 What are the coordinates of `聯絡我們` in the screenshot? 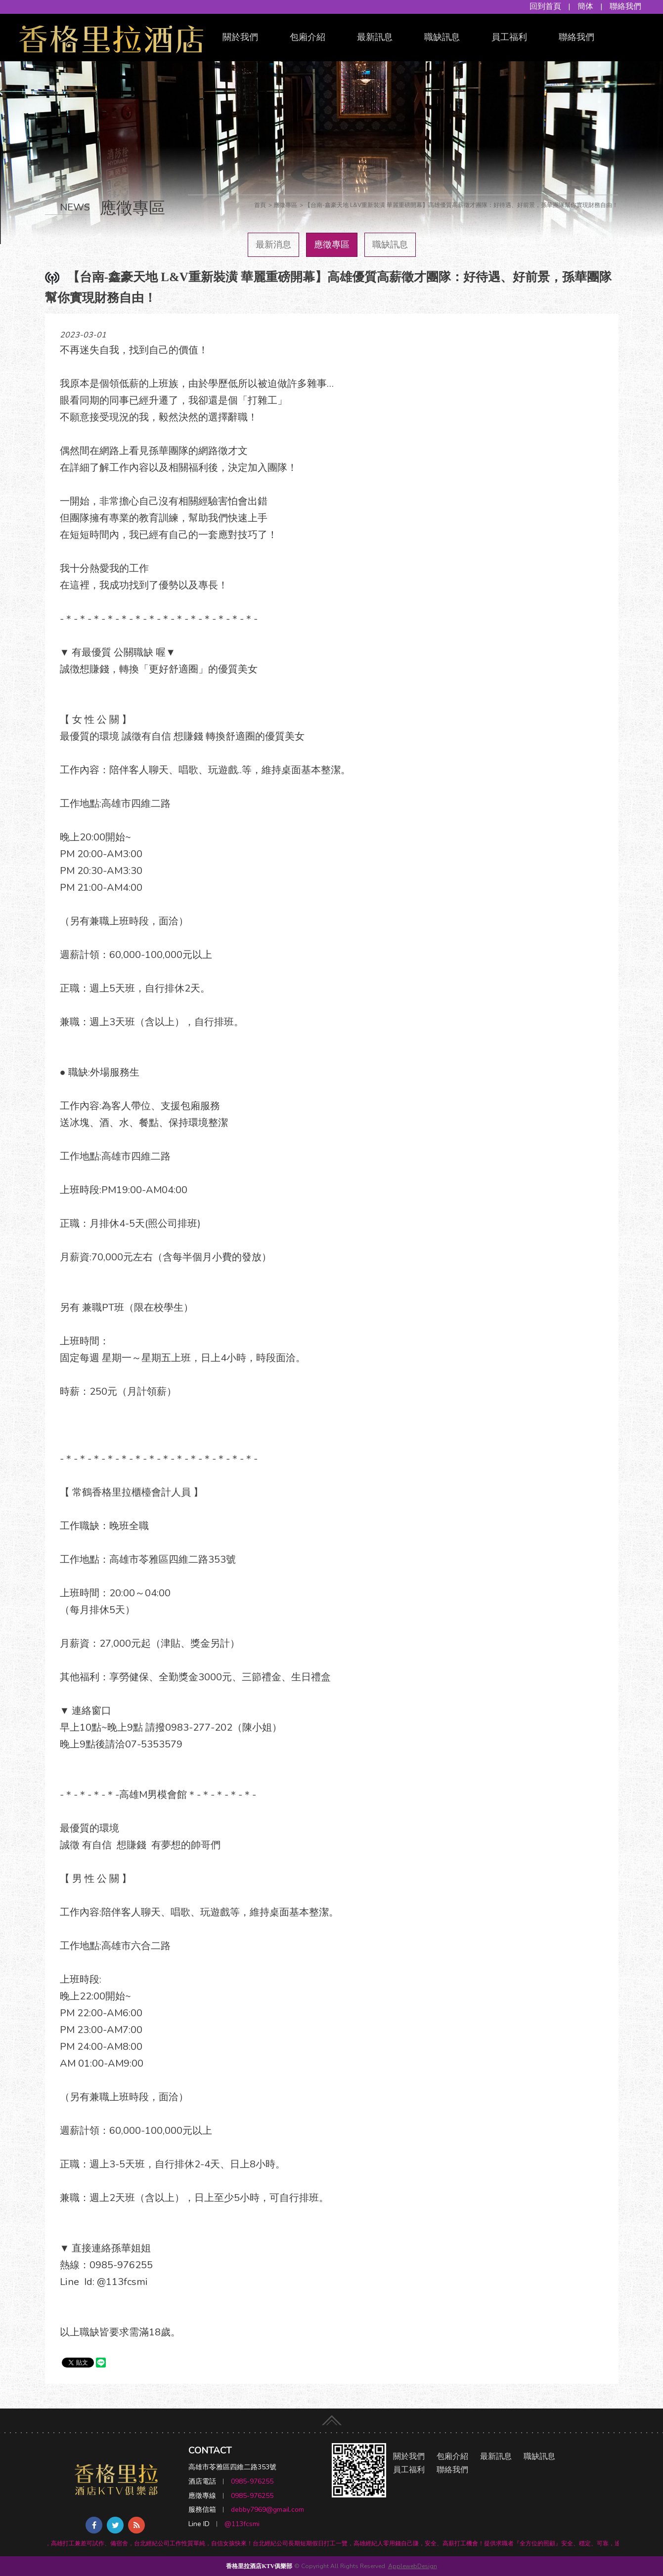 It's located at (625, 6).